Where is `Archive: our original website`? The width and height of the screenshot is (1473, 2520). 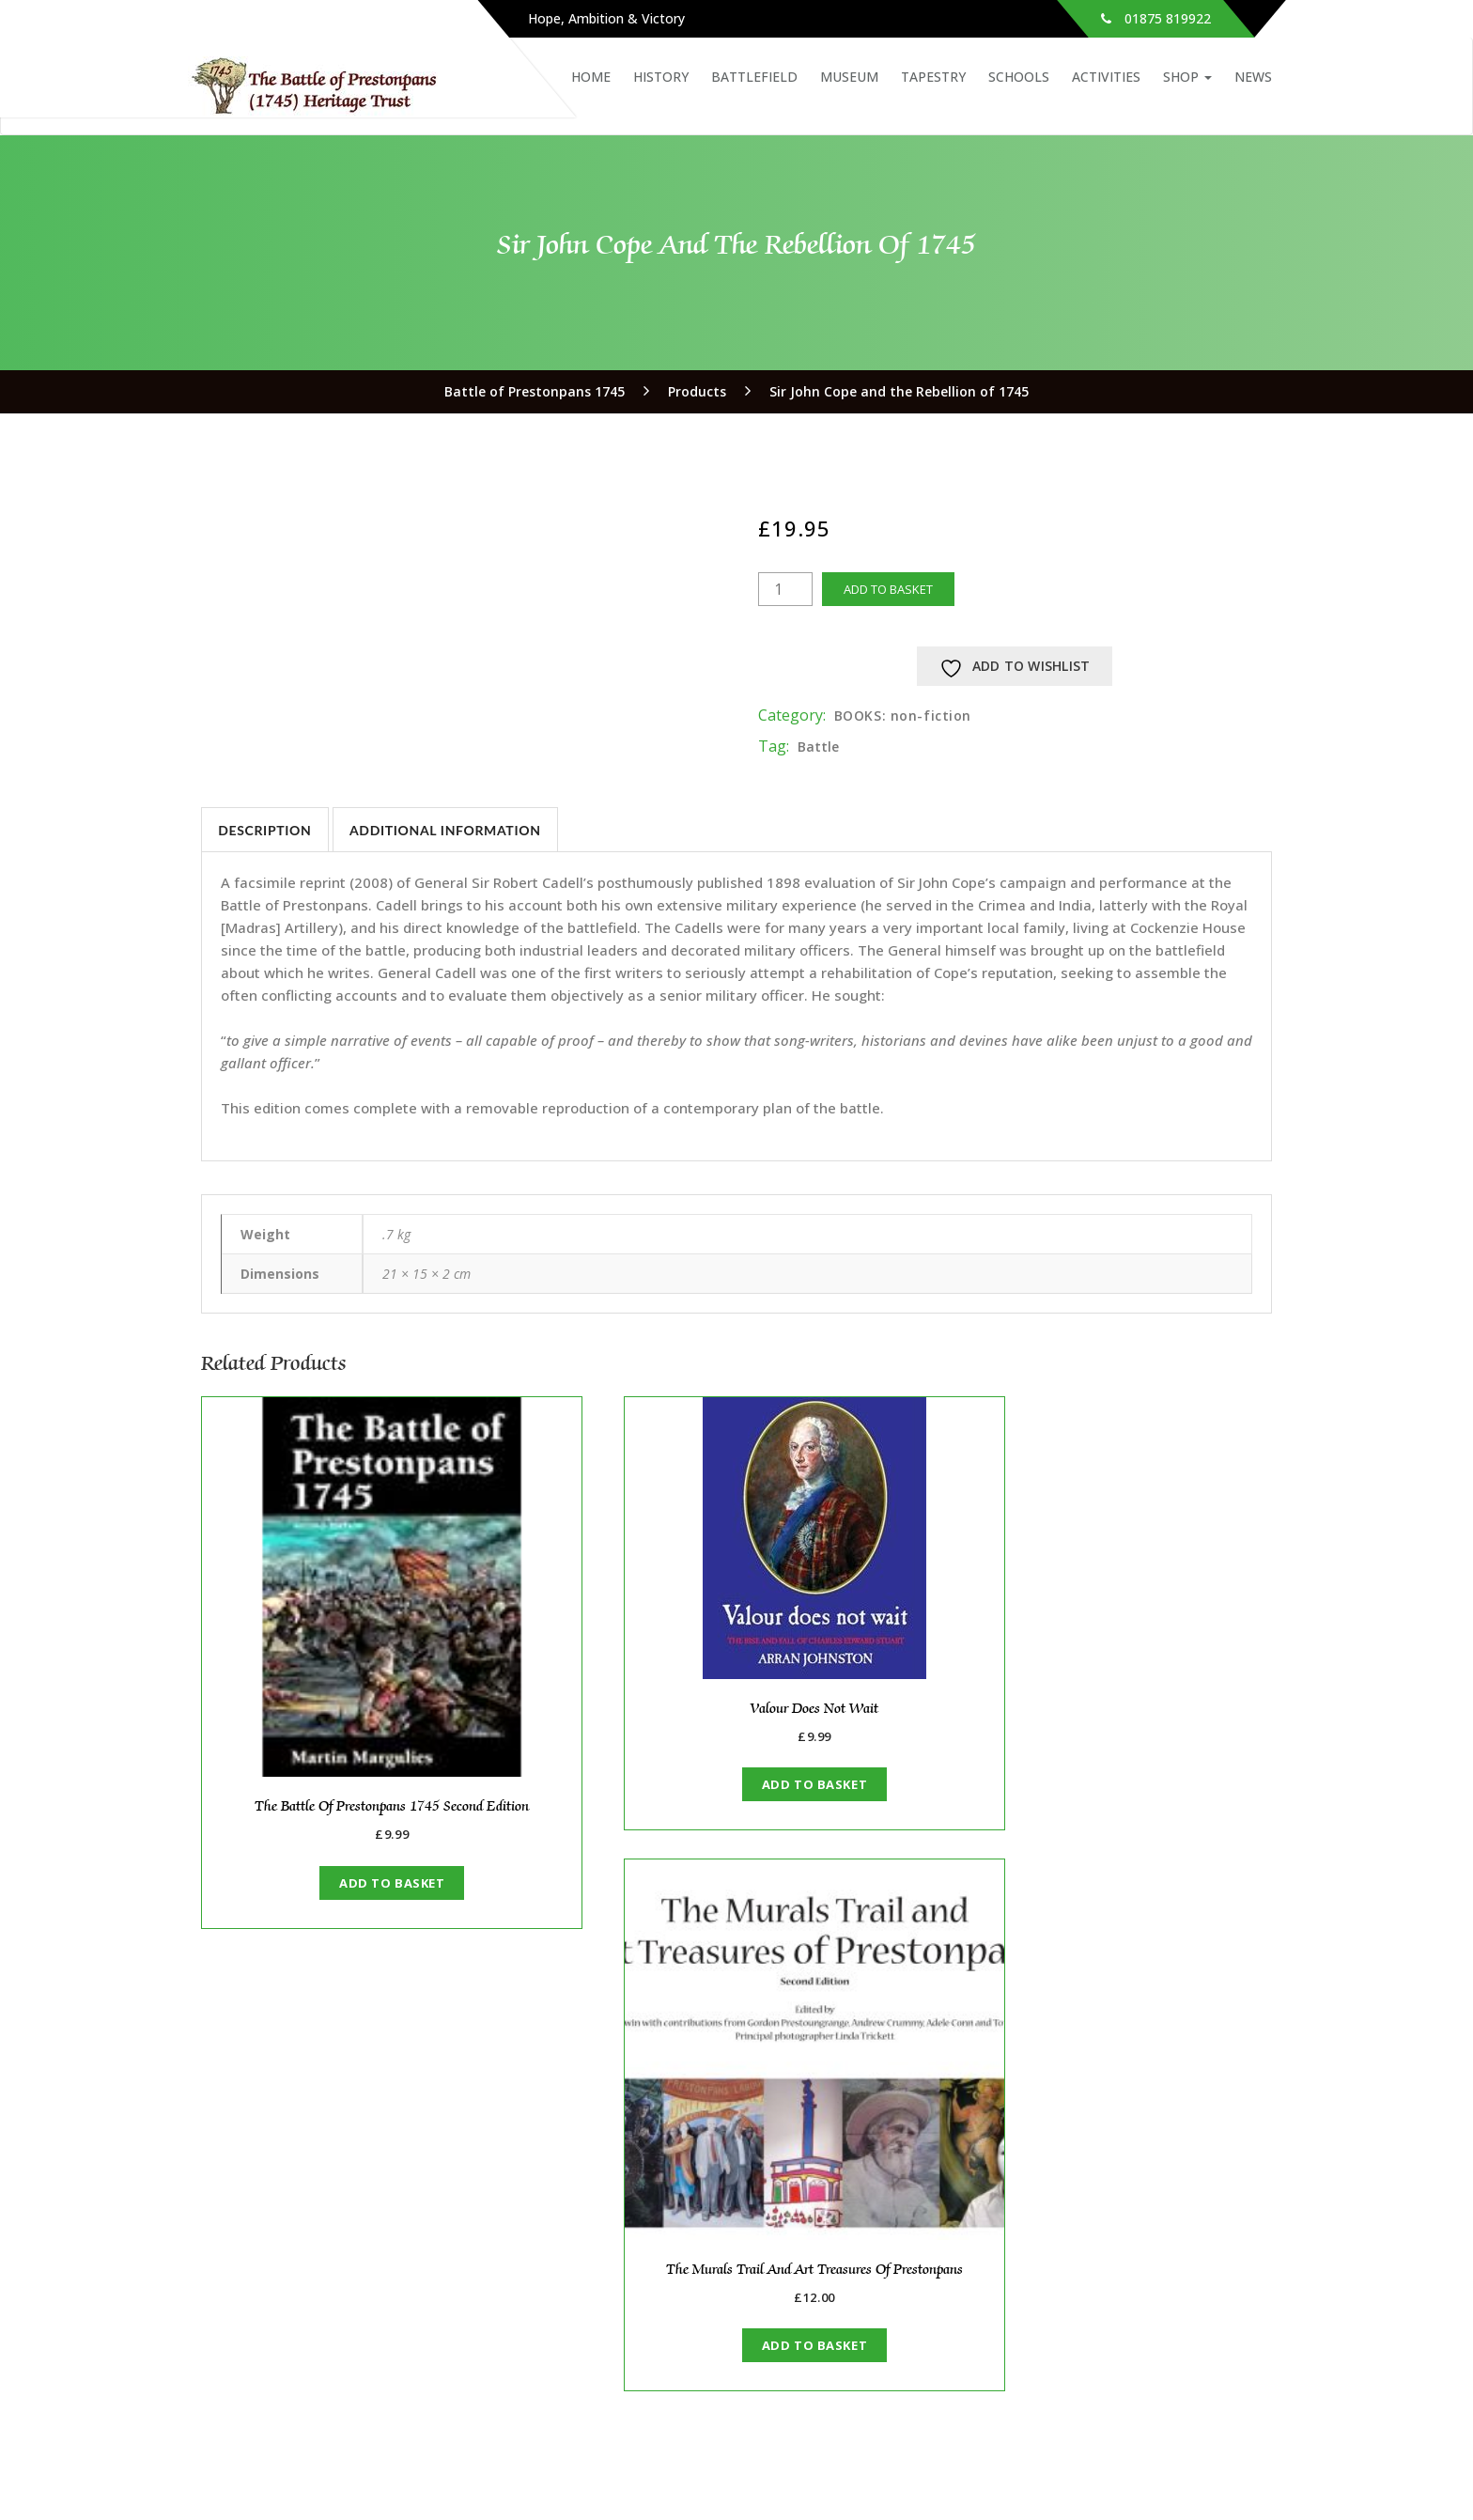 Archive: our original website is located at coordinates (332, 2328).